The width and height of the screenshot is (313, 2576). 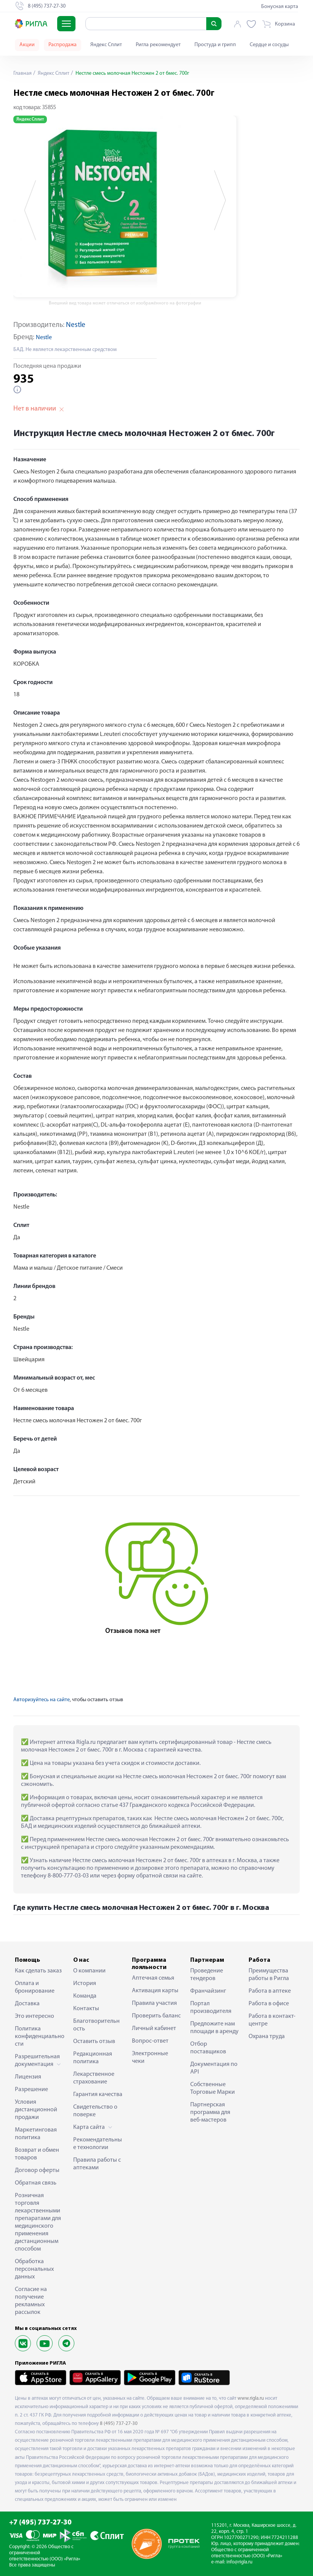 I want to click on Распродажа, so click(x=62, y=45).